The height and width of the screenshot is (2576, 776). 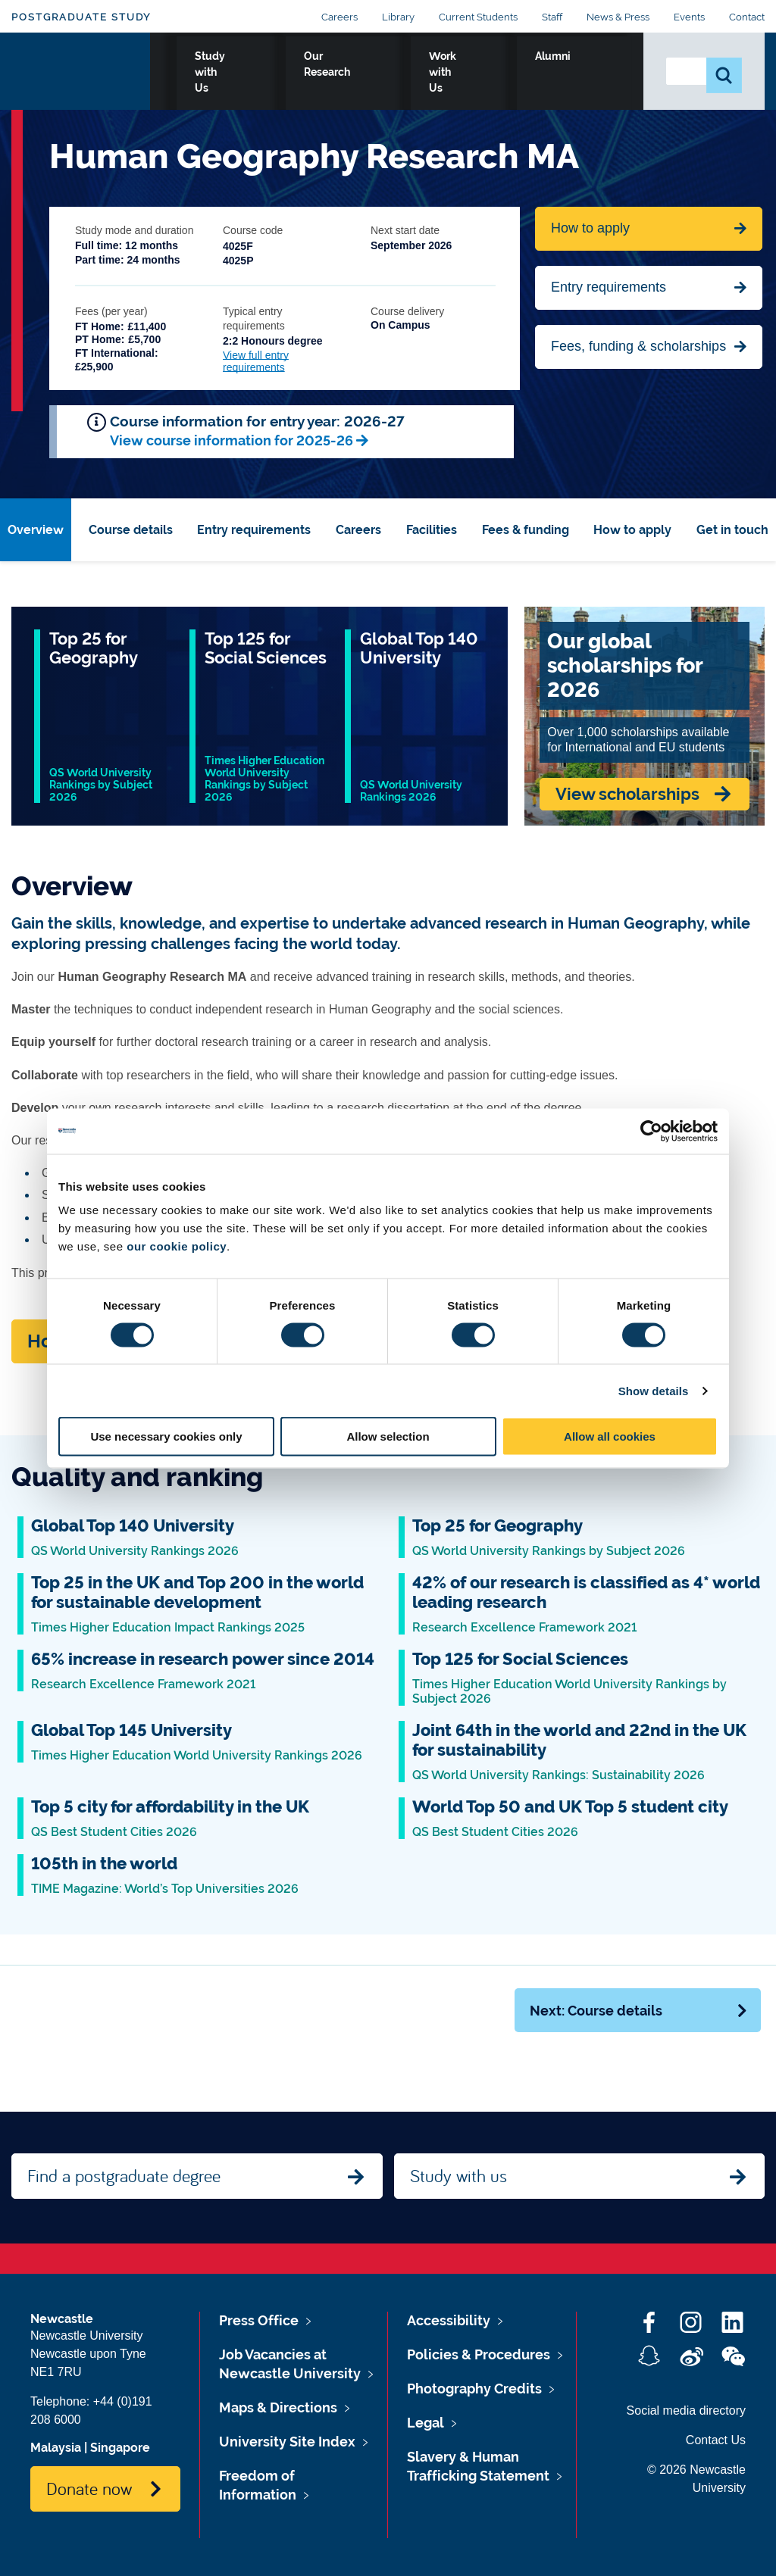 I want to click on Donate now, so click(x=89, y=2488).